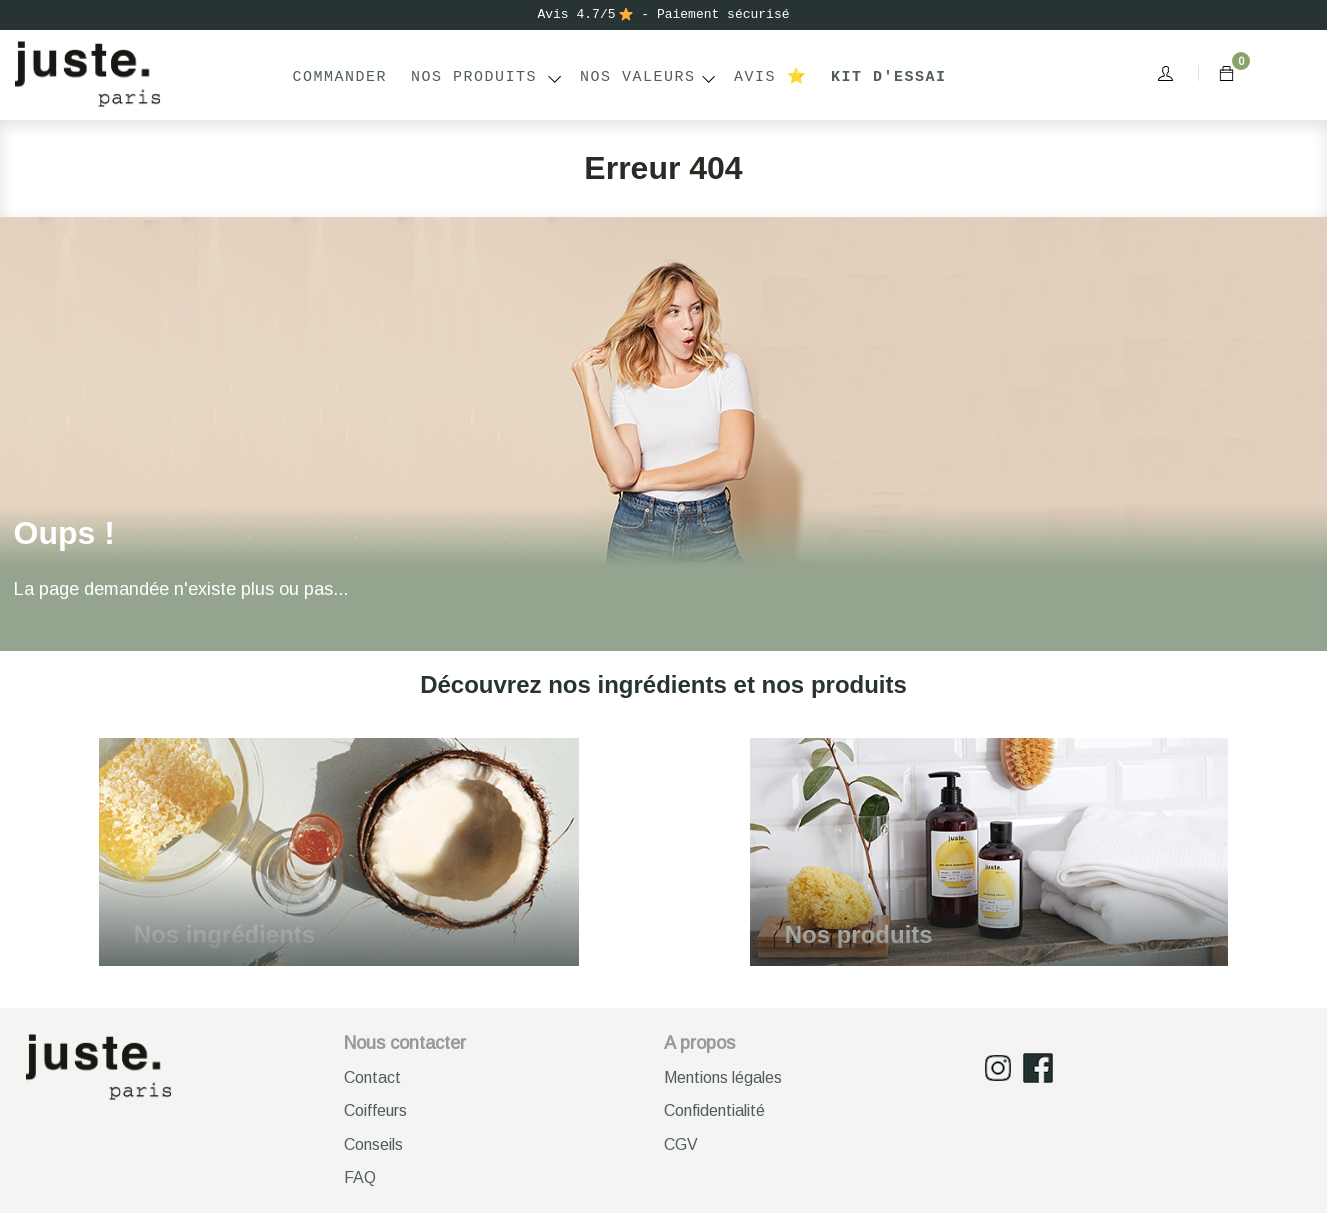  What do you see at coordinates (681, 1144) in the screenshot?
I see `CGV` at bounding box center [681, 1144].